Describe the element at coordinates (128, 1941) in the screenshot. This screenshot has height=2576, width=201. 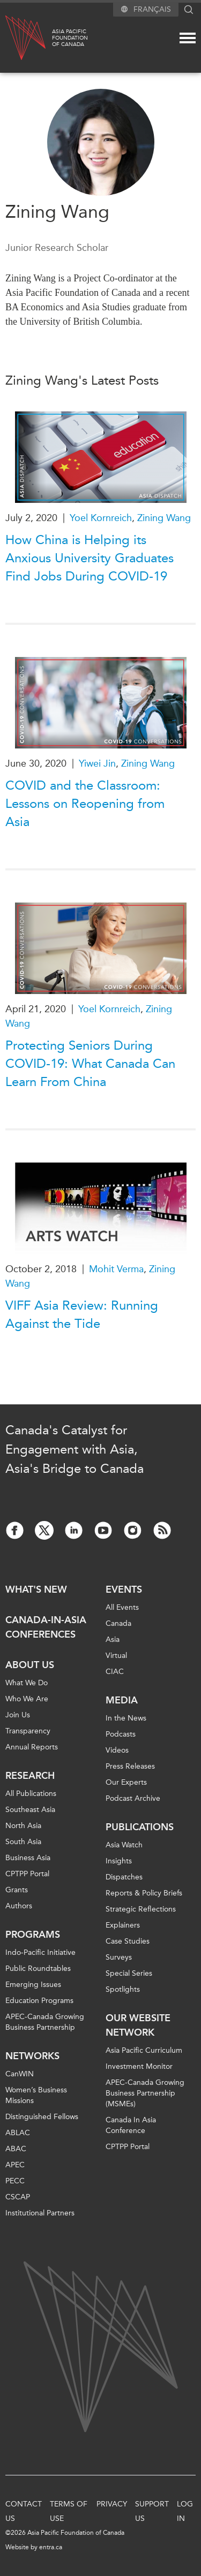
I see `Case Studies` at that location.